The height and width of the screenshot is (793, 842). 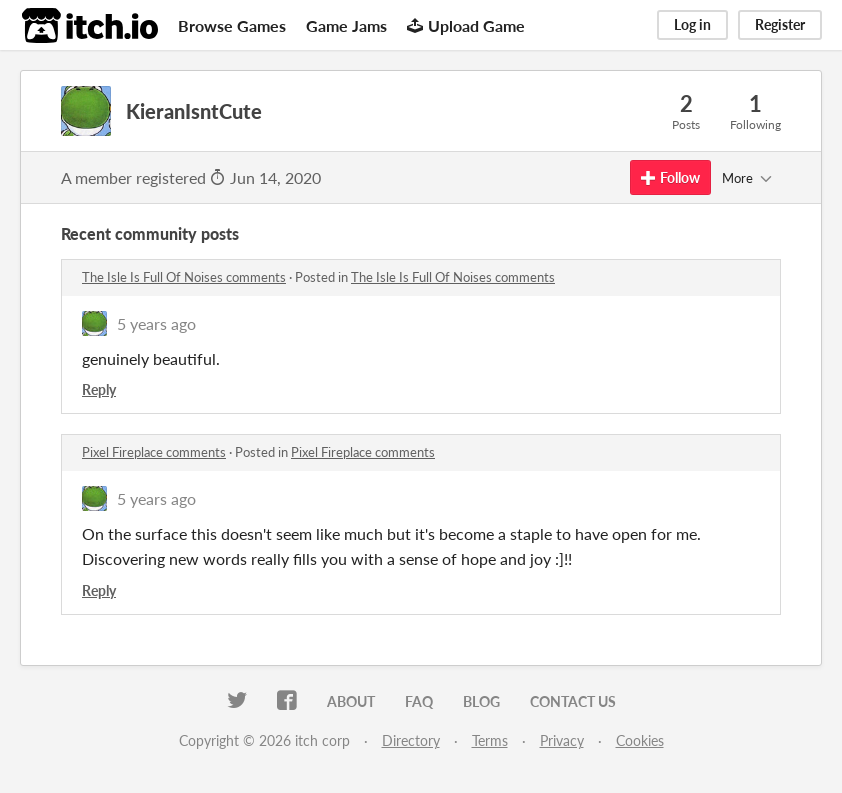 I want to click on FAQ, so click(x=419, y=701).